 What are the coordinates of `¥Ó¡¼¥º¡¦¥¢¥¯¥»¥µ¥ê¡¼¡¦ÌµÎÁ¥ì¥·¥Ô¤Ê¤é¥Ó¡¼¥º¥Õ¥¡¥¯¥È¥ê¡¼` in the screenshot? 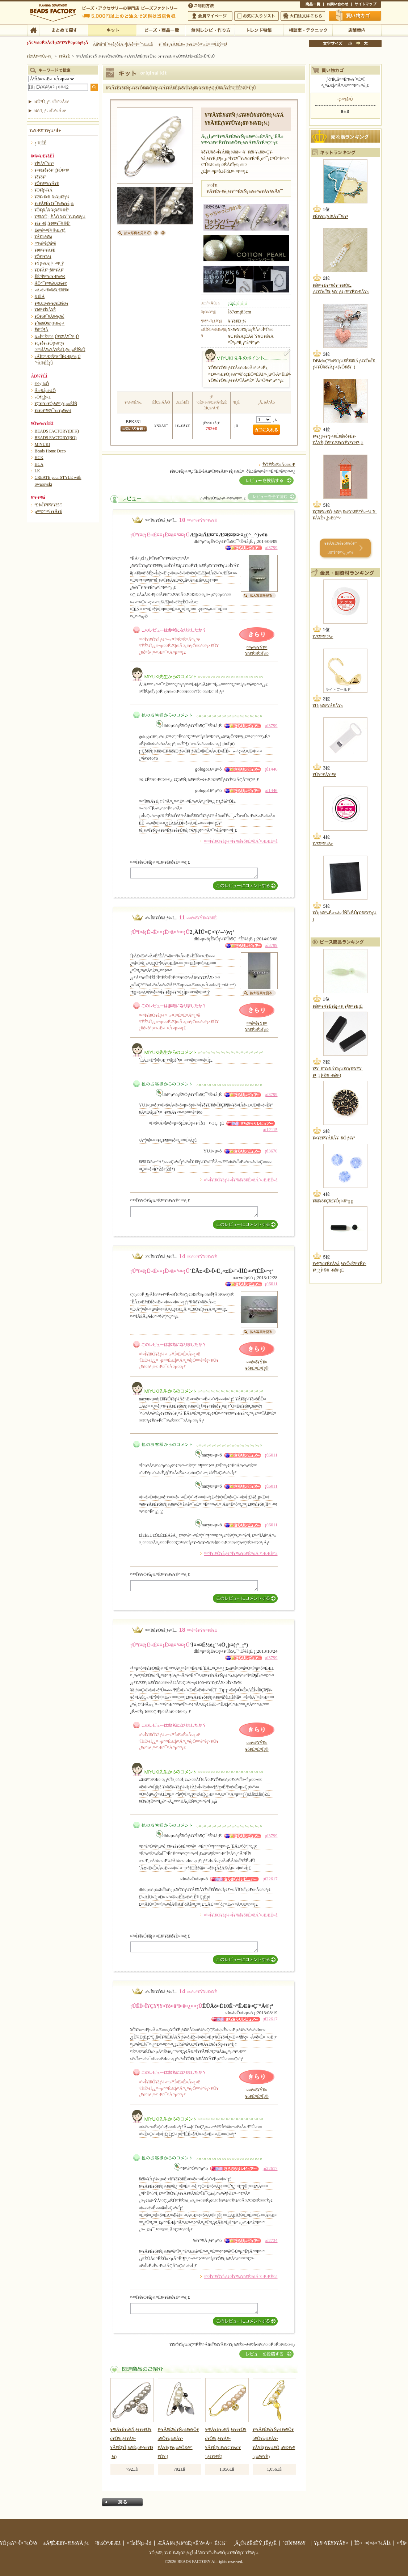 It's located at (204, 2553).